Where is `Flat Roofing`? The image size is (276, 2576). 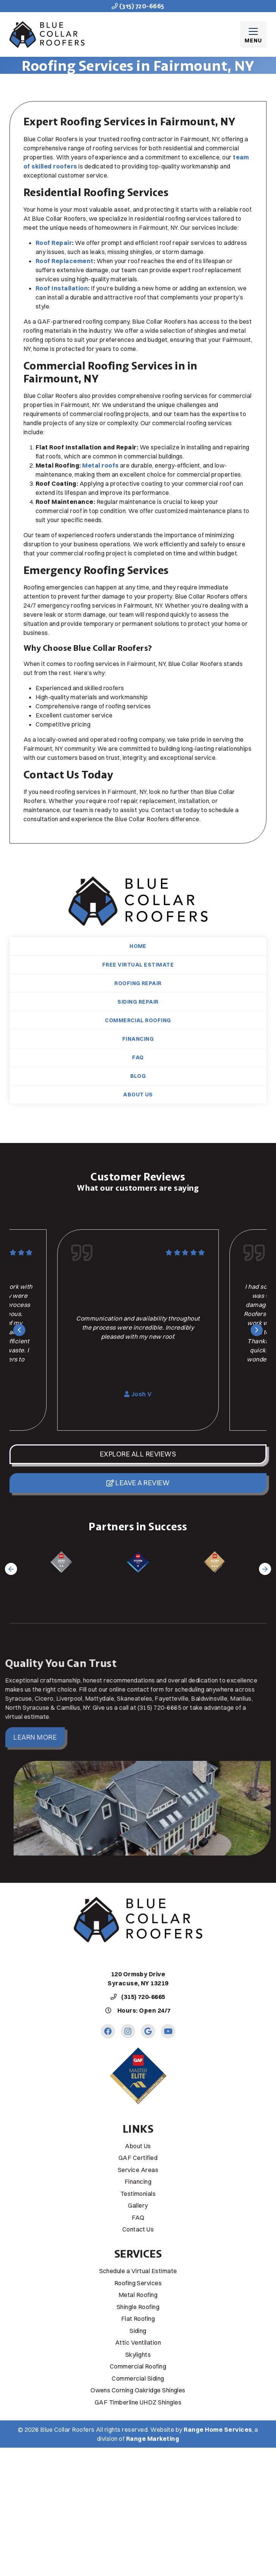
Flat Roofing is located at coordinates (138, 2318).